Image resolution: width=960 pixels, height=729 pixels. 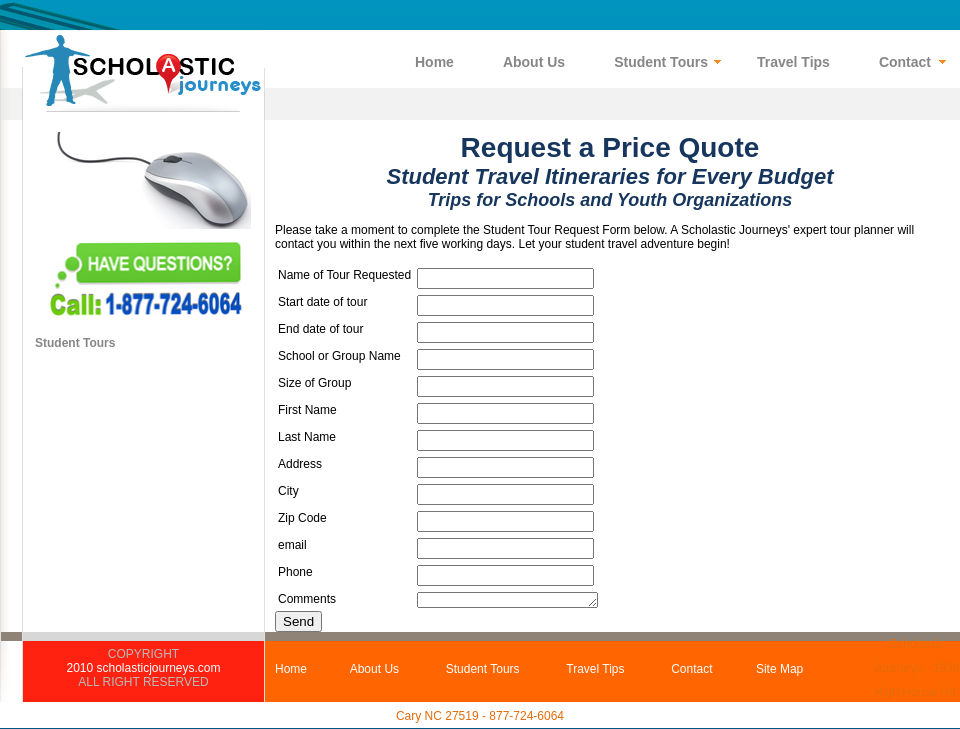 I want to click on About Us, so click(x=374, y=669).